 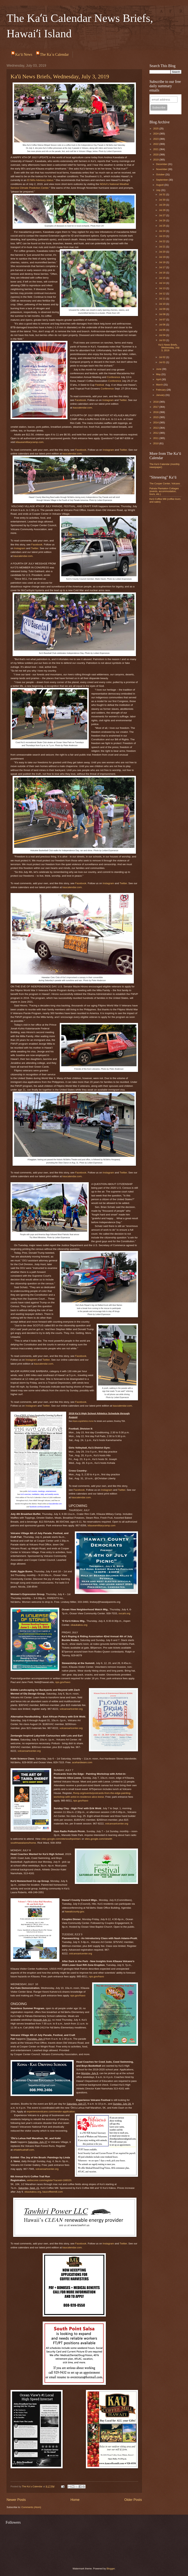 I want to click on Comments (Atom), so click(x=31, y=2507).